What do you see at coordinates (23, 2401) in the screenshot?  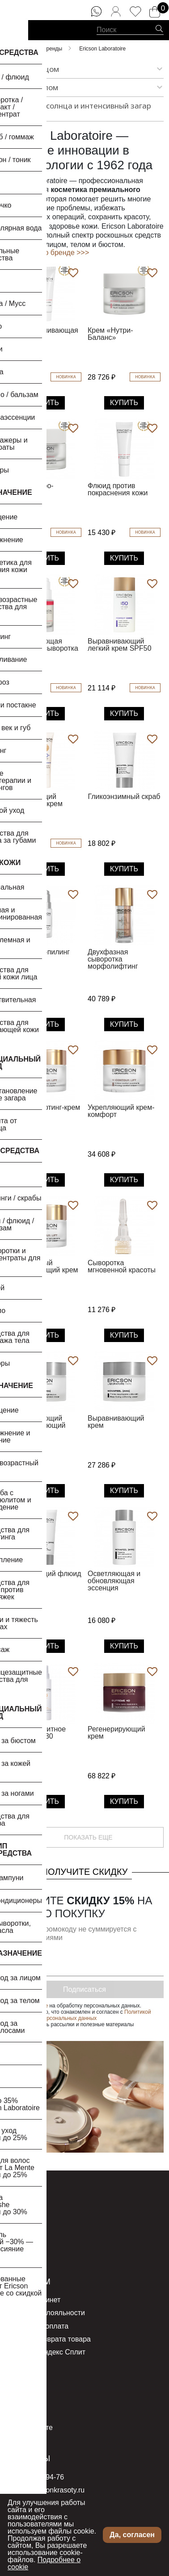 I see `Компания` at bounding box center [23, 2401].